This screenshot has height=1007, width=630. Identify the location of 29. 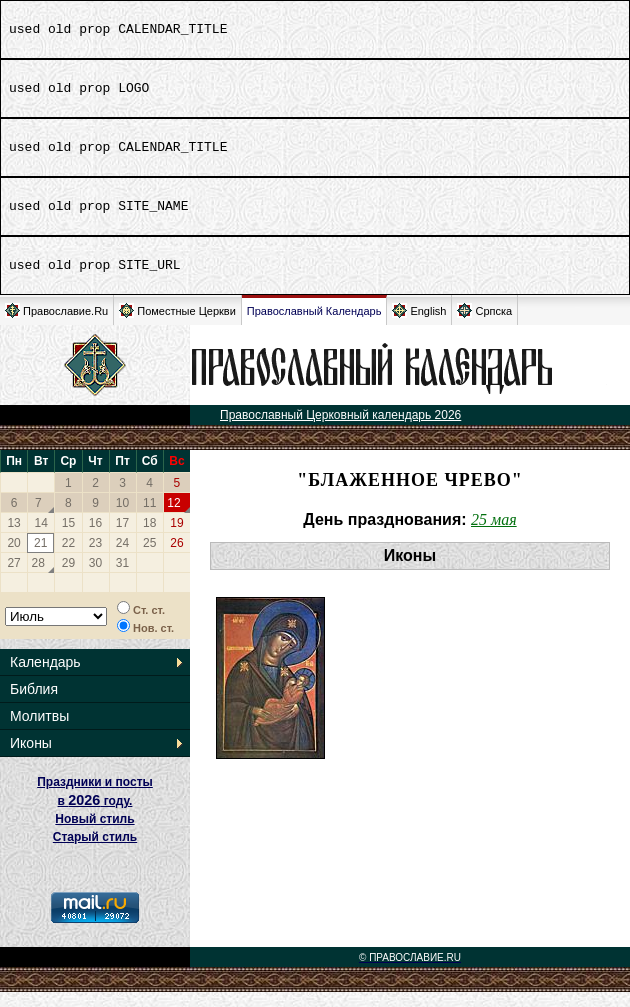
(68, 578).